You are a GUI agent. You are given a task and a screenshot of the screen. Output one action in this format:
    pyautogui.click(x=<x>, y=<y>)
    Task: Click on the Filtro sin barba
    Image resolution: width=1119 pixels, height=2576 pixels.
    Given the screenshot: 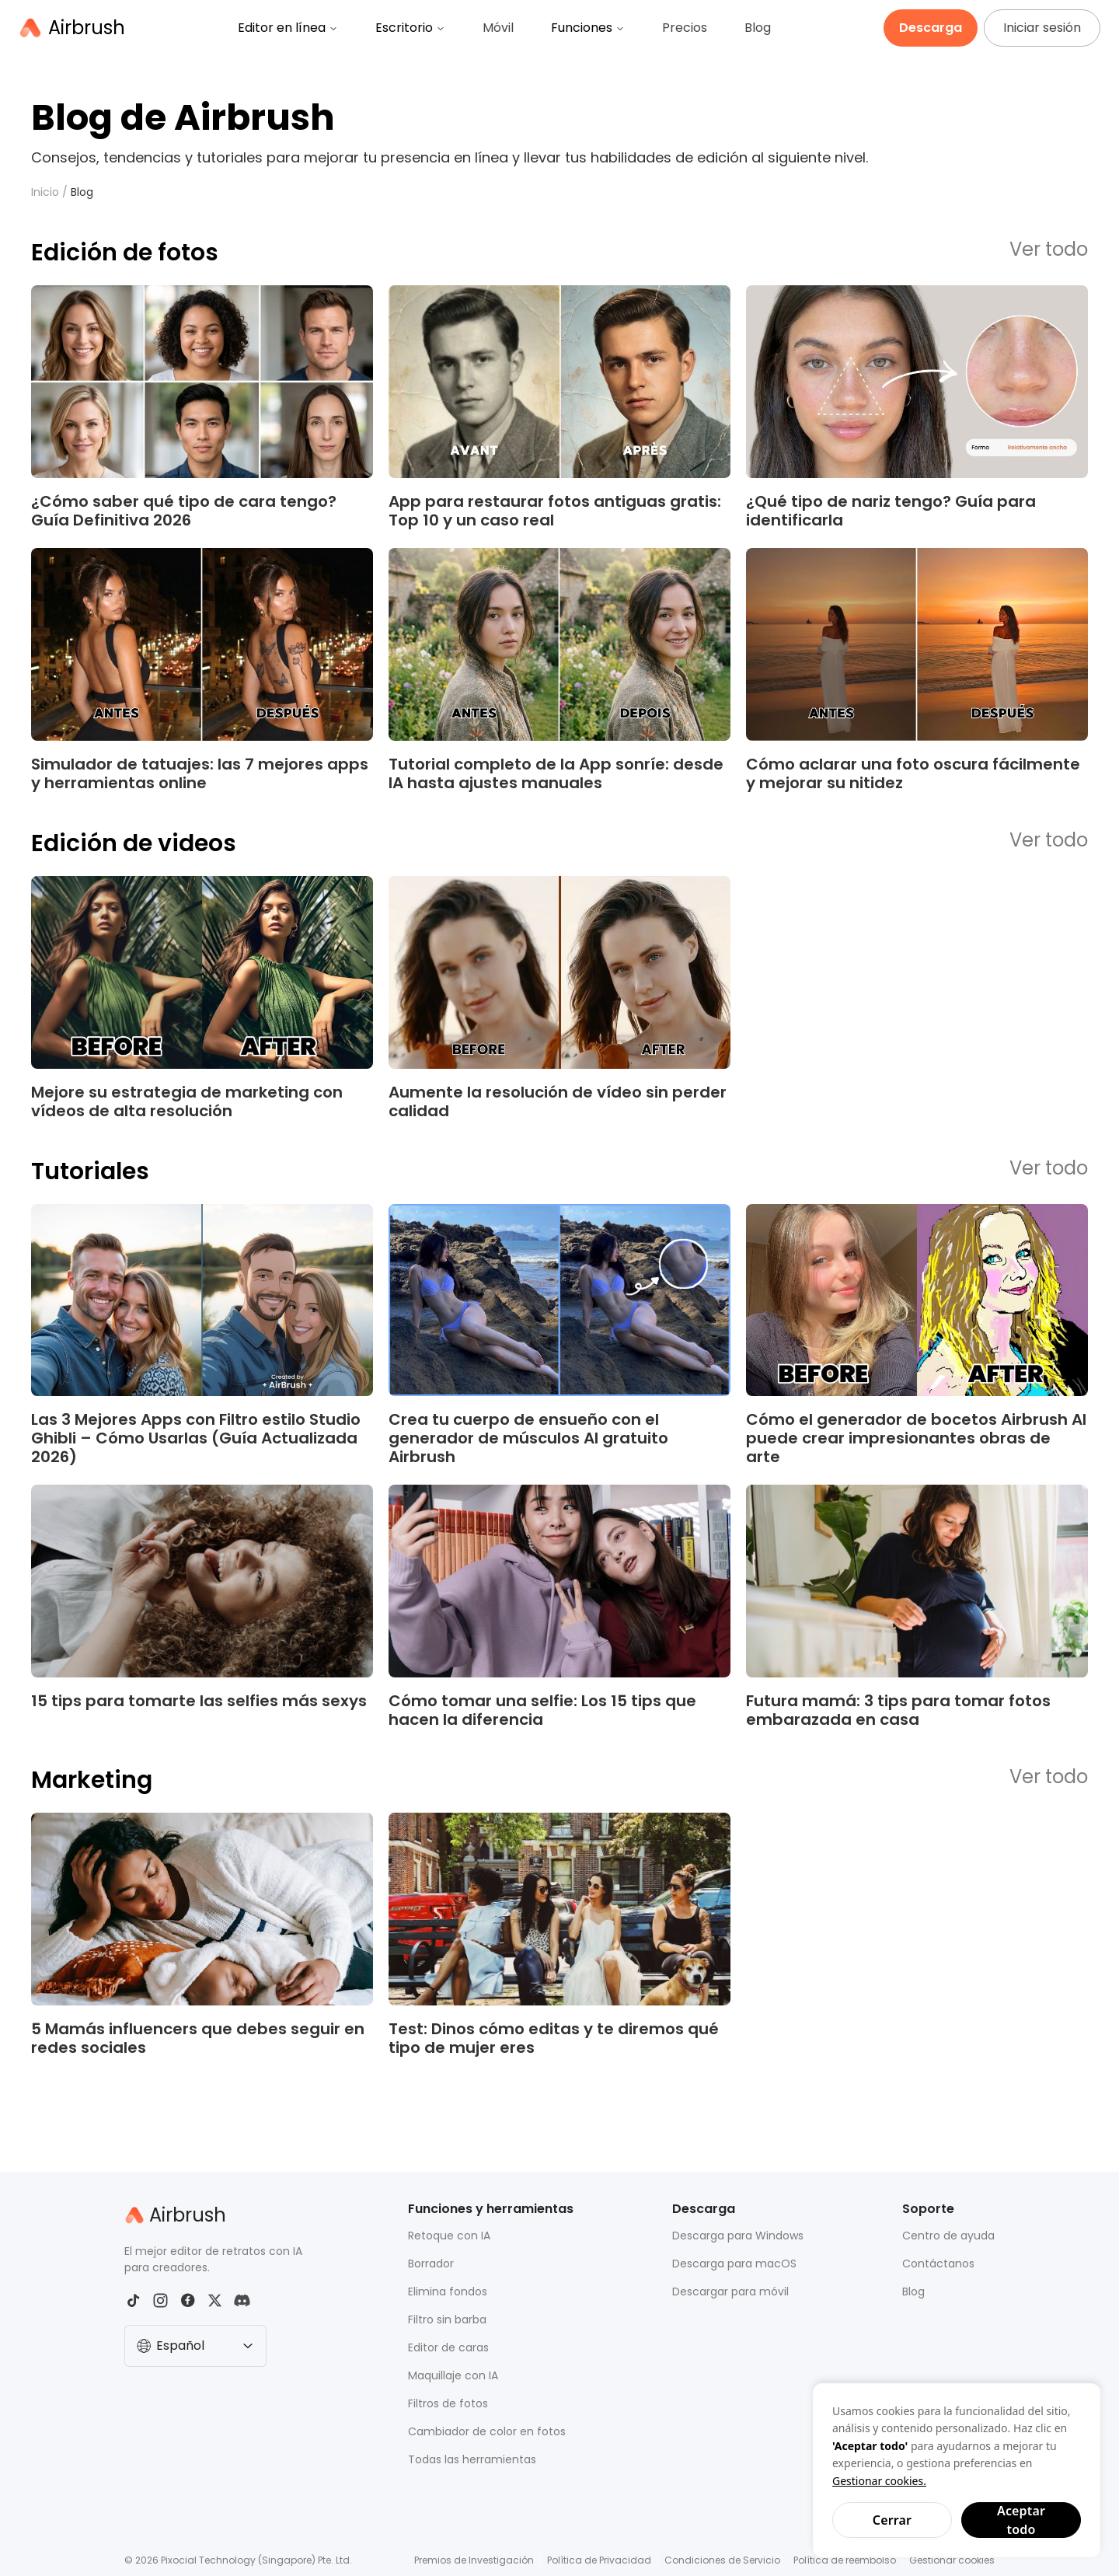 What is the action you would take?
    pyautogui.click(x=447, y=2319)
    